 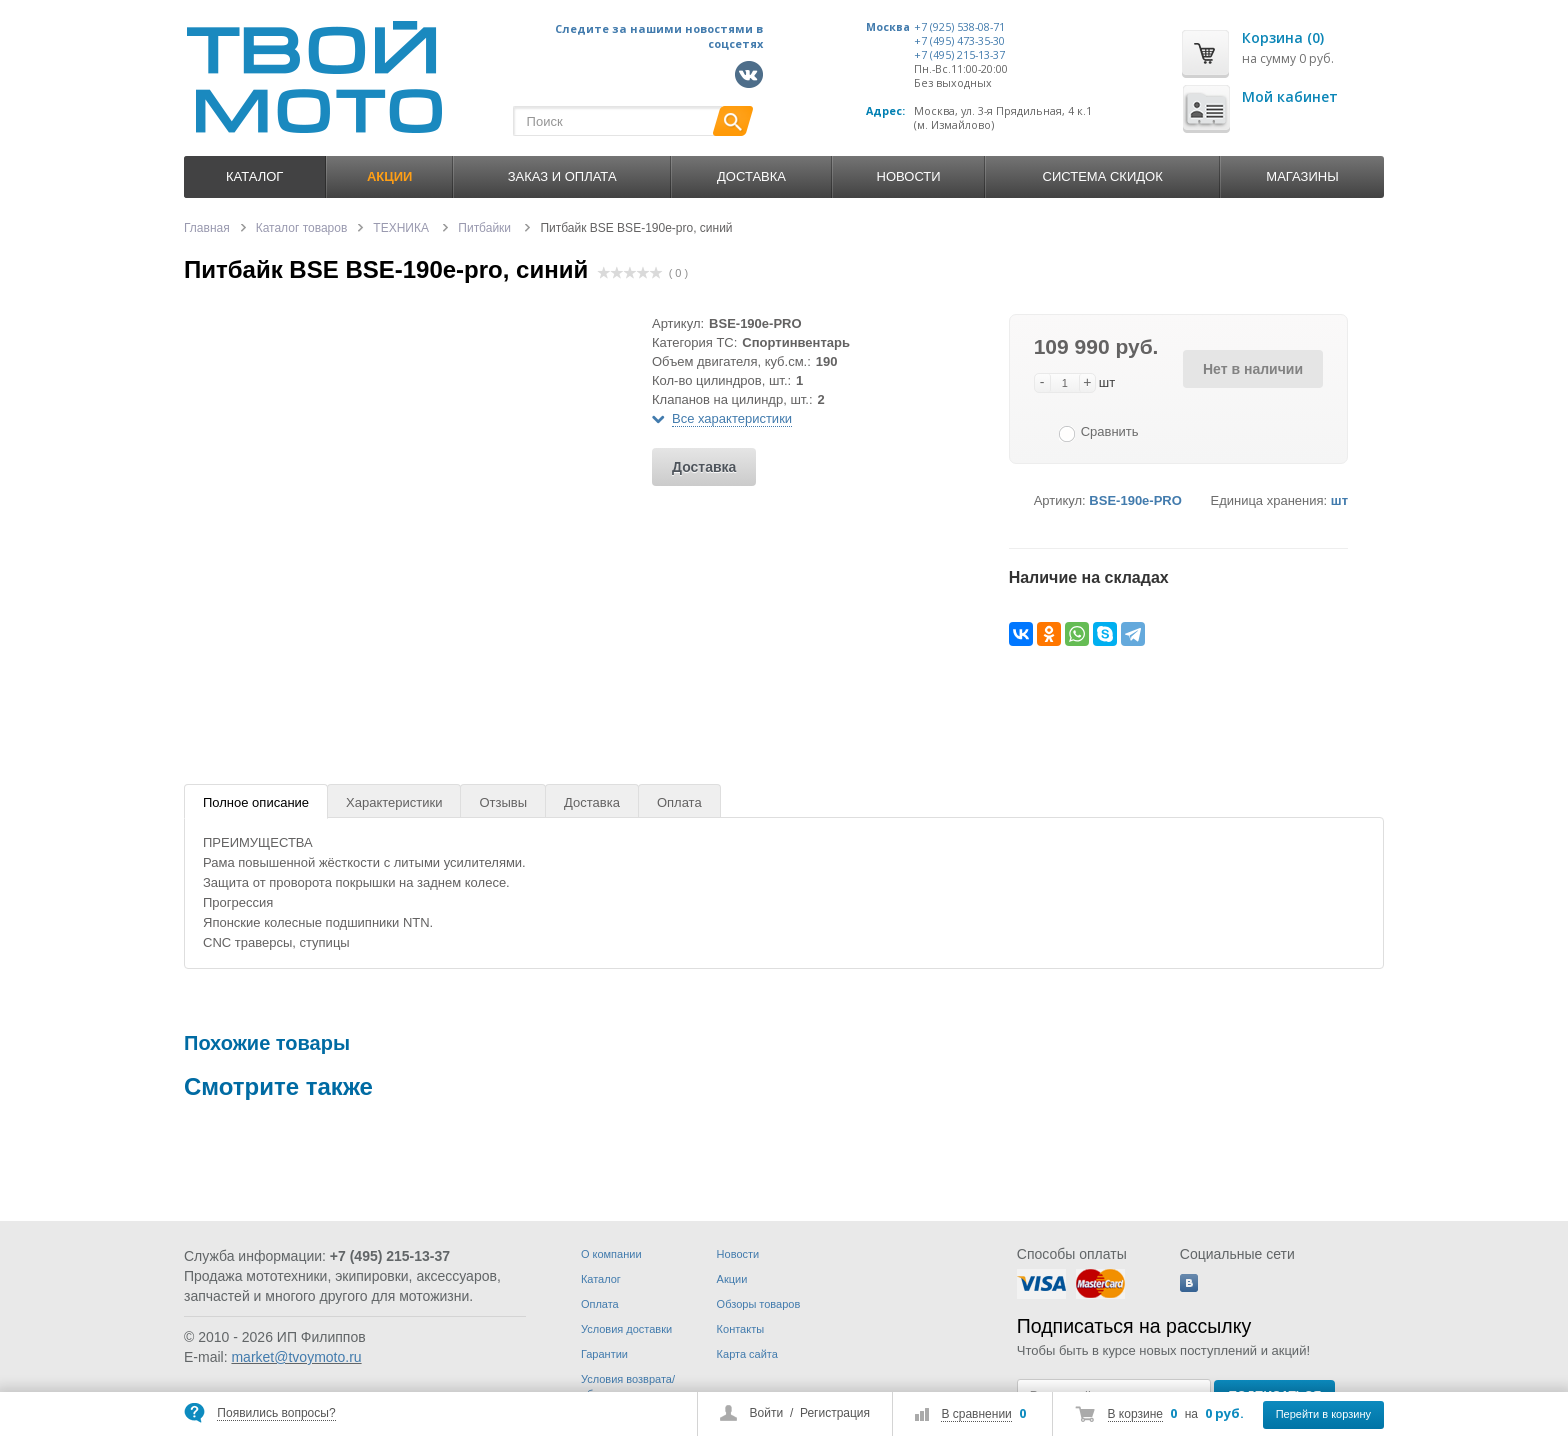 I want to click on В сравнении, so click(x=976, y=1414).